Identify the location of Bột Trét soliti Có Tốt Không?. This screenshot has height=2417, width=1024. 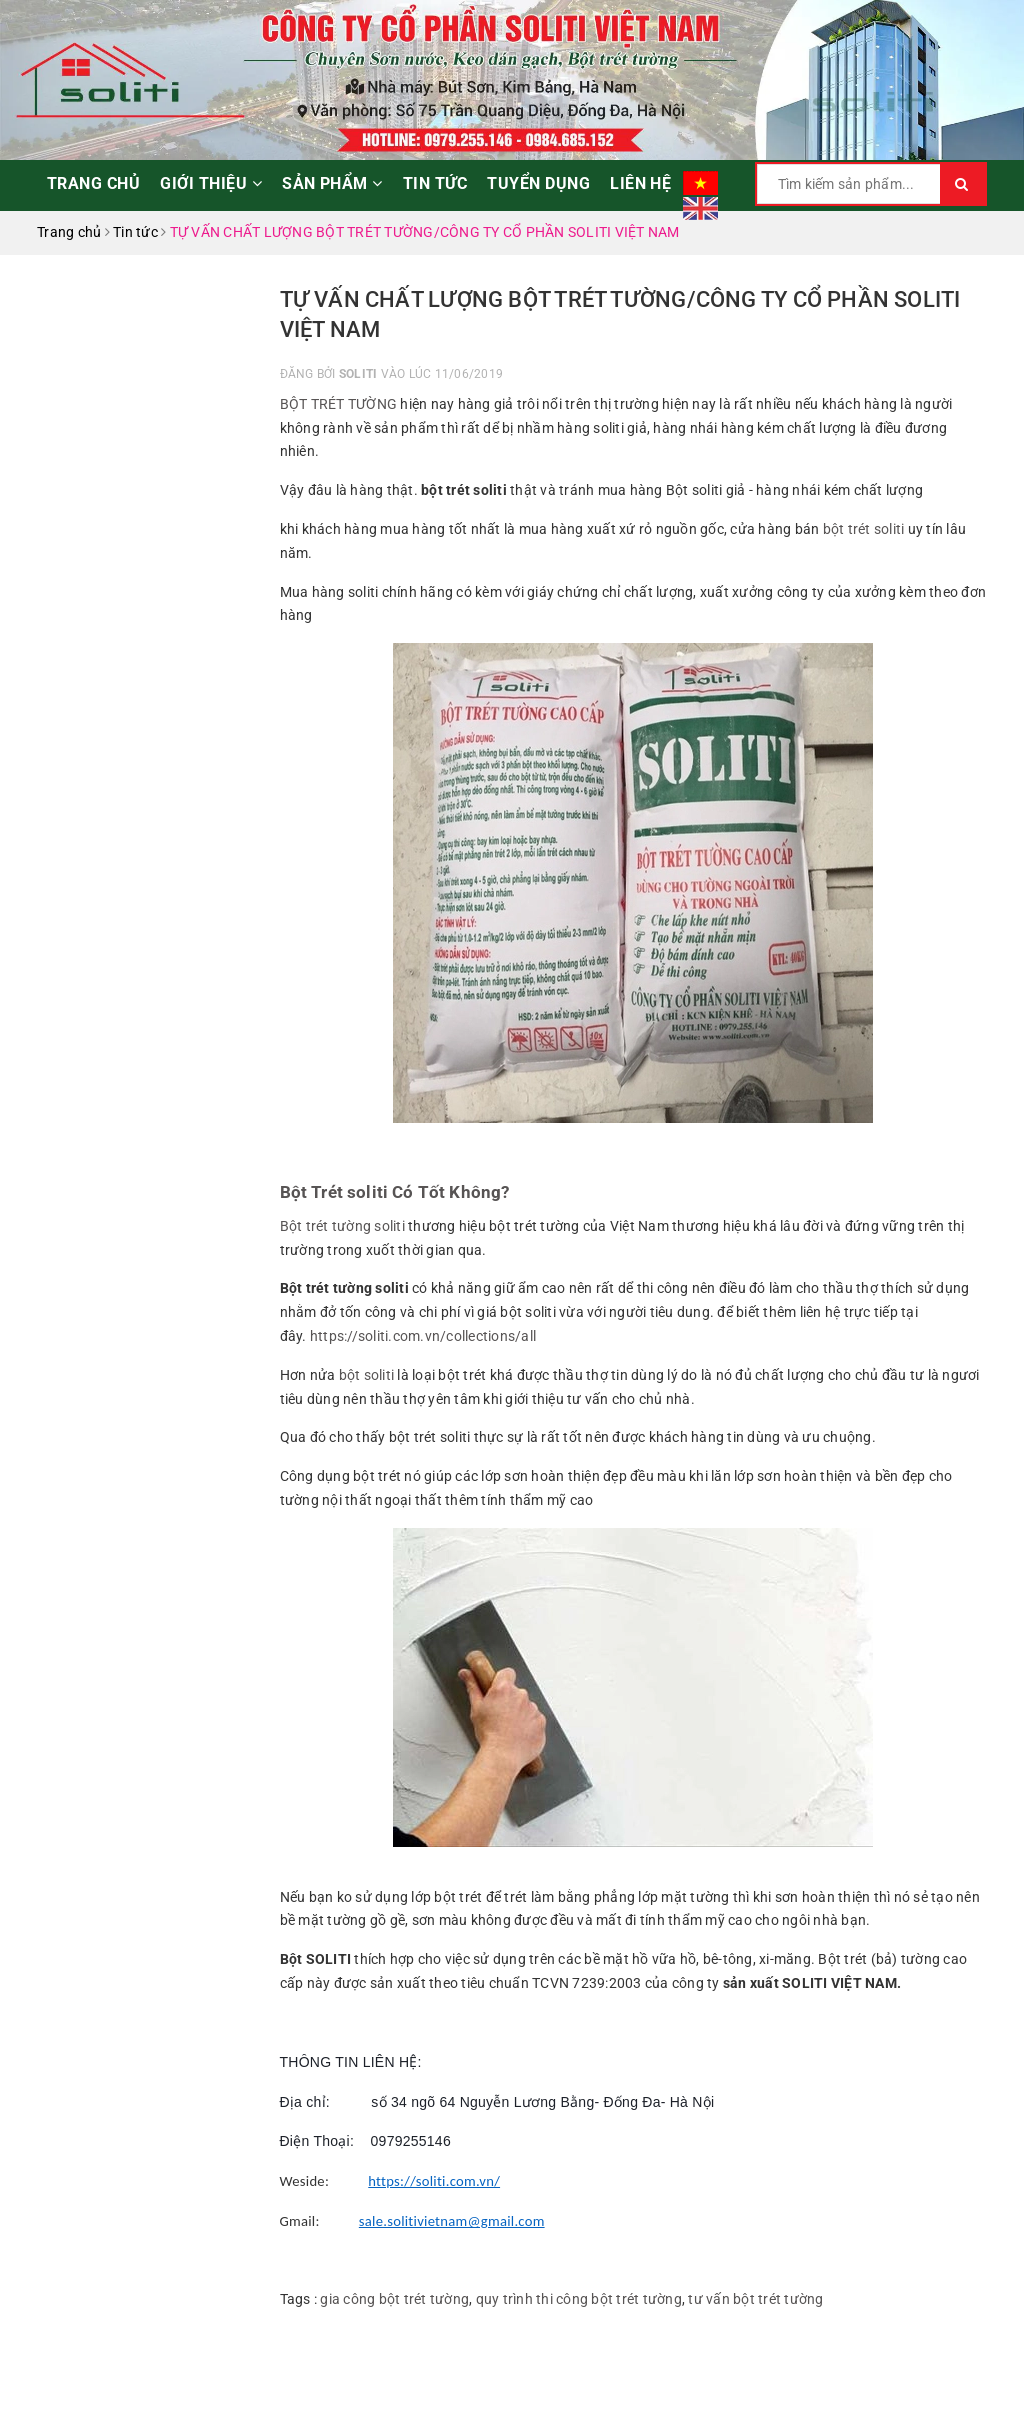
(395, 1192).